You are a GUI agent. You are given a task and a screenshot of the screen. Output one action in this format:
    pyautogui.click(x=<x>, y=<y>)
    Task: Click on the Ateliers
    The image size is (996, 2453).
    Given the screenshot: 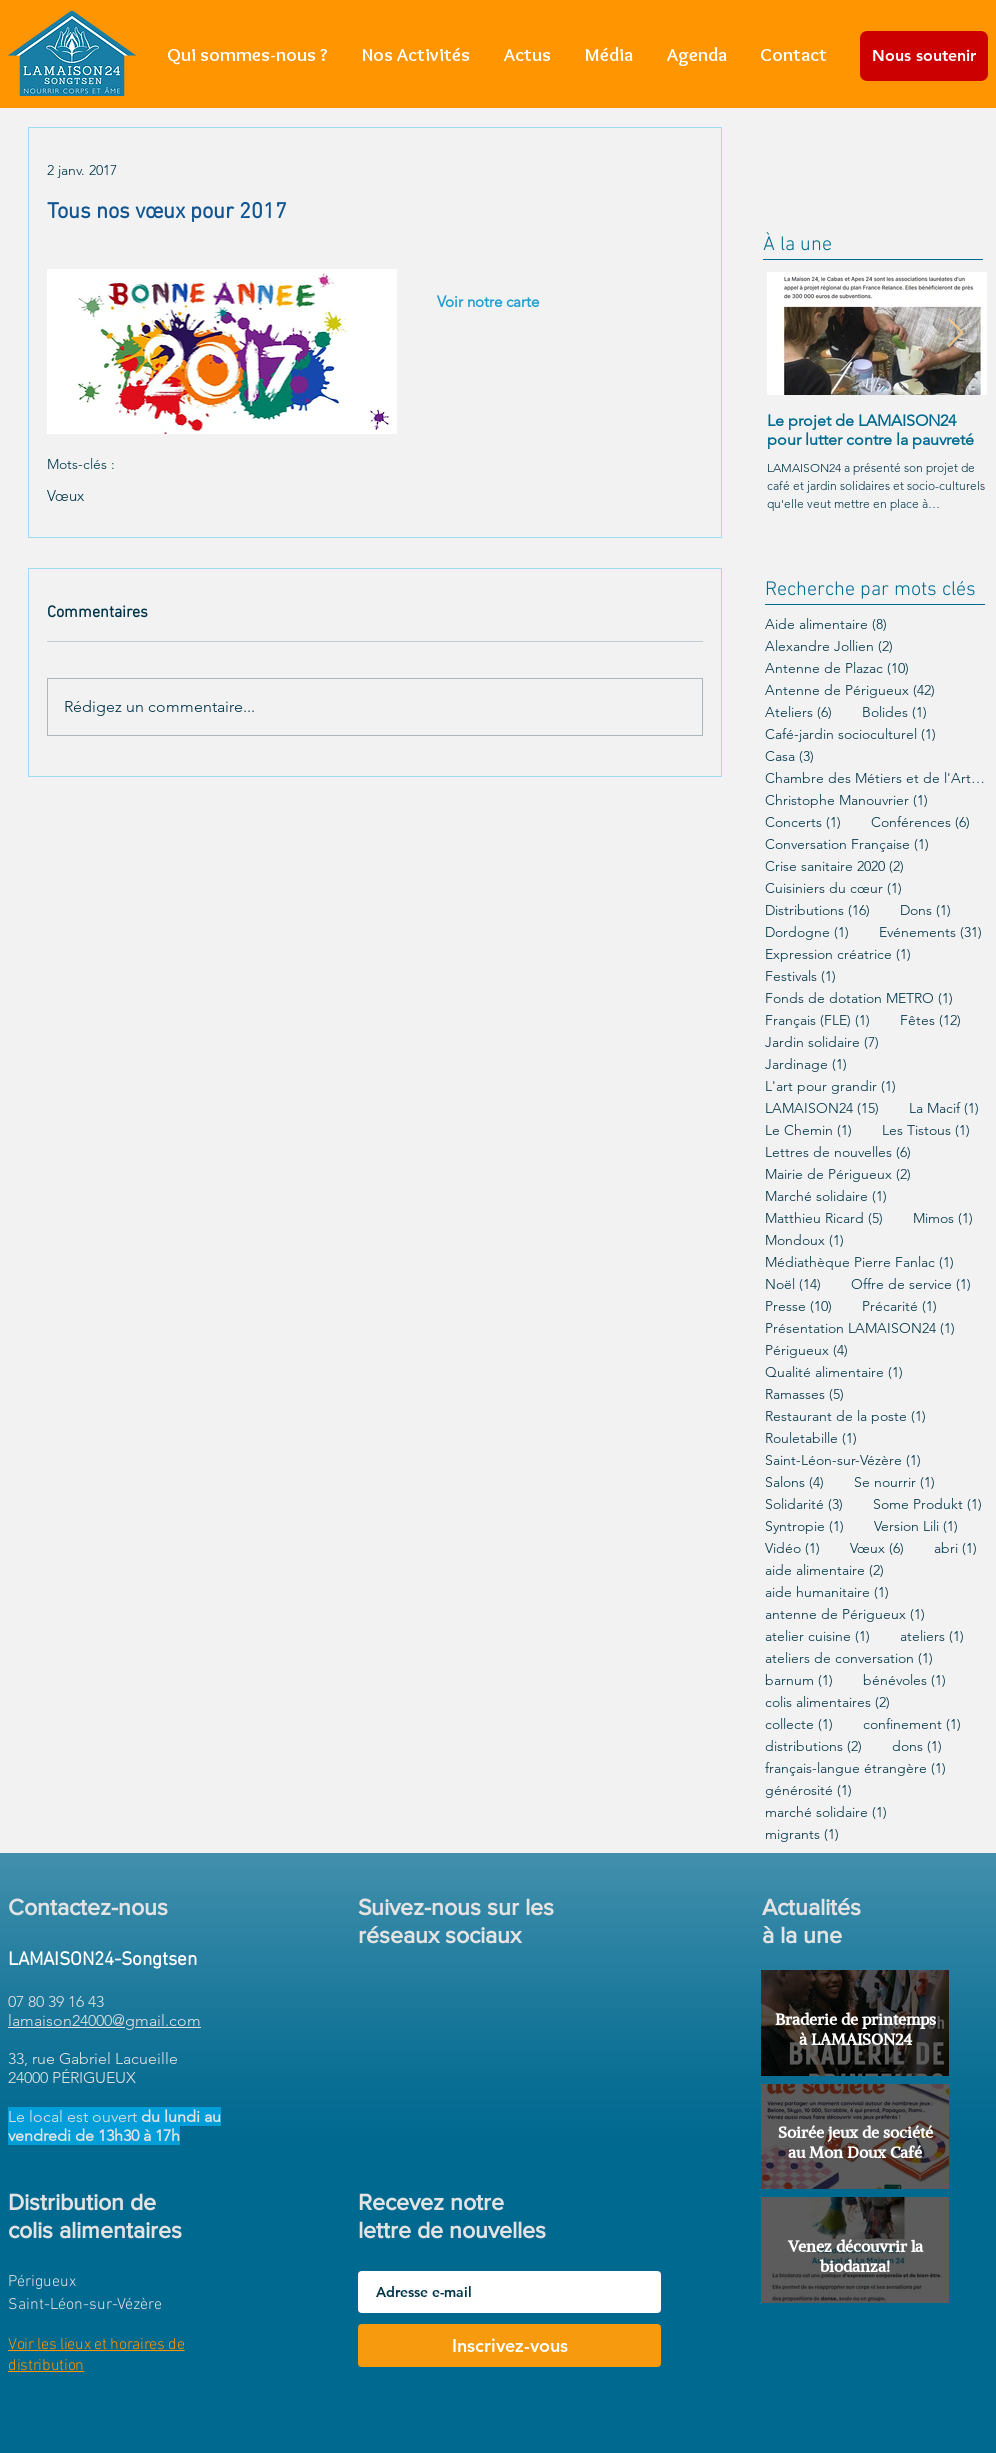 What is the action you would take?
    pyautogui.click(x=798, y=712)
    